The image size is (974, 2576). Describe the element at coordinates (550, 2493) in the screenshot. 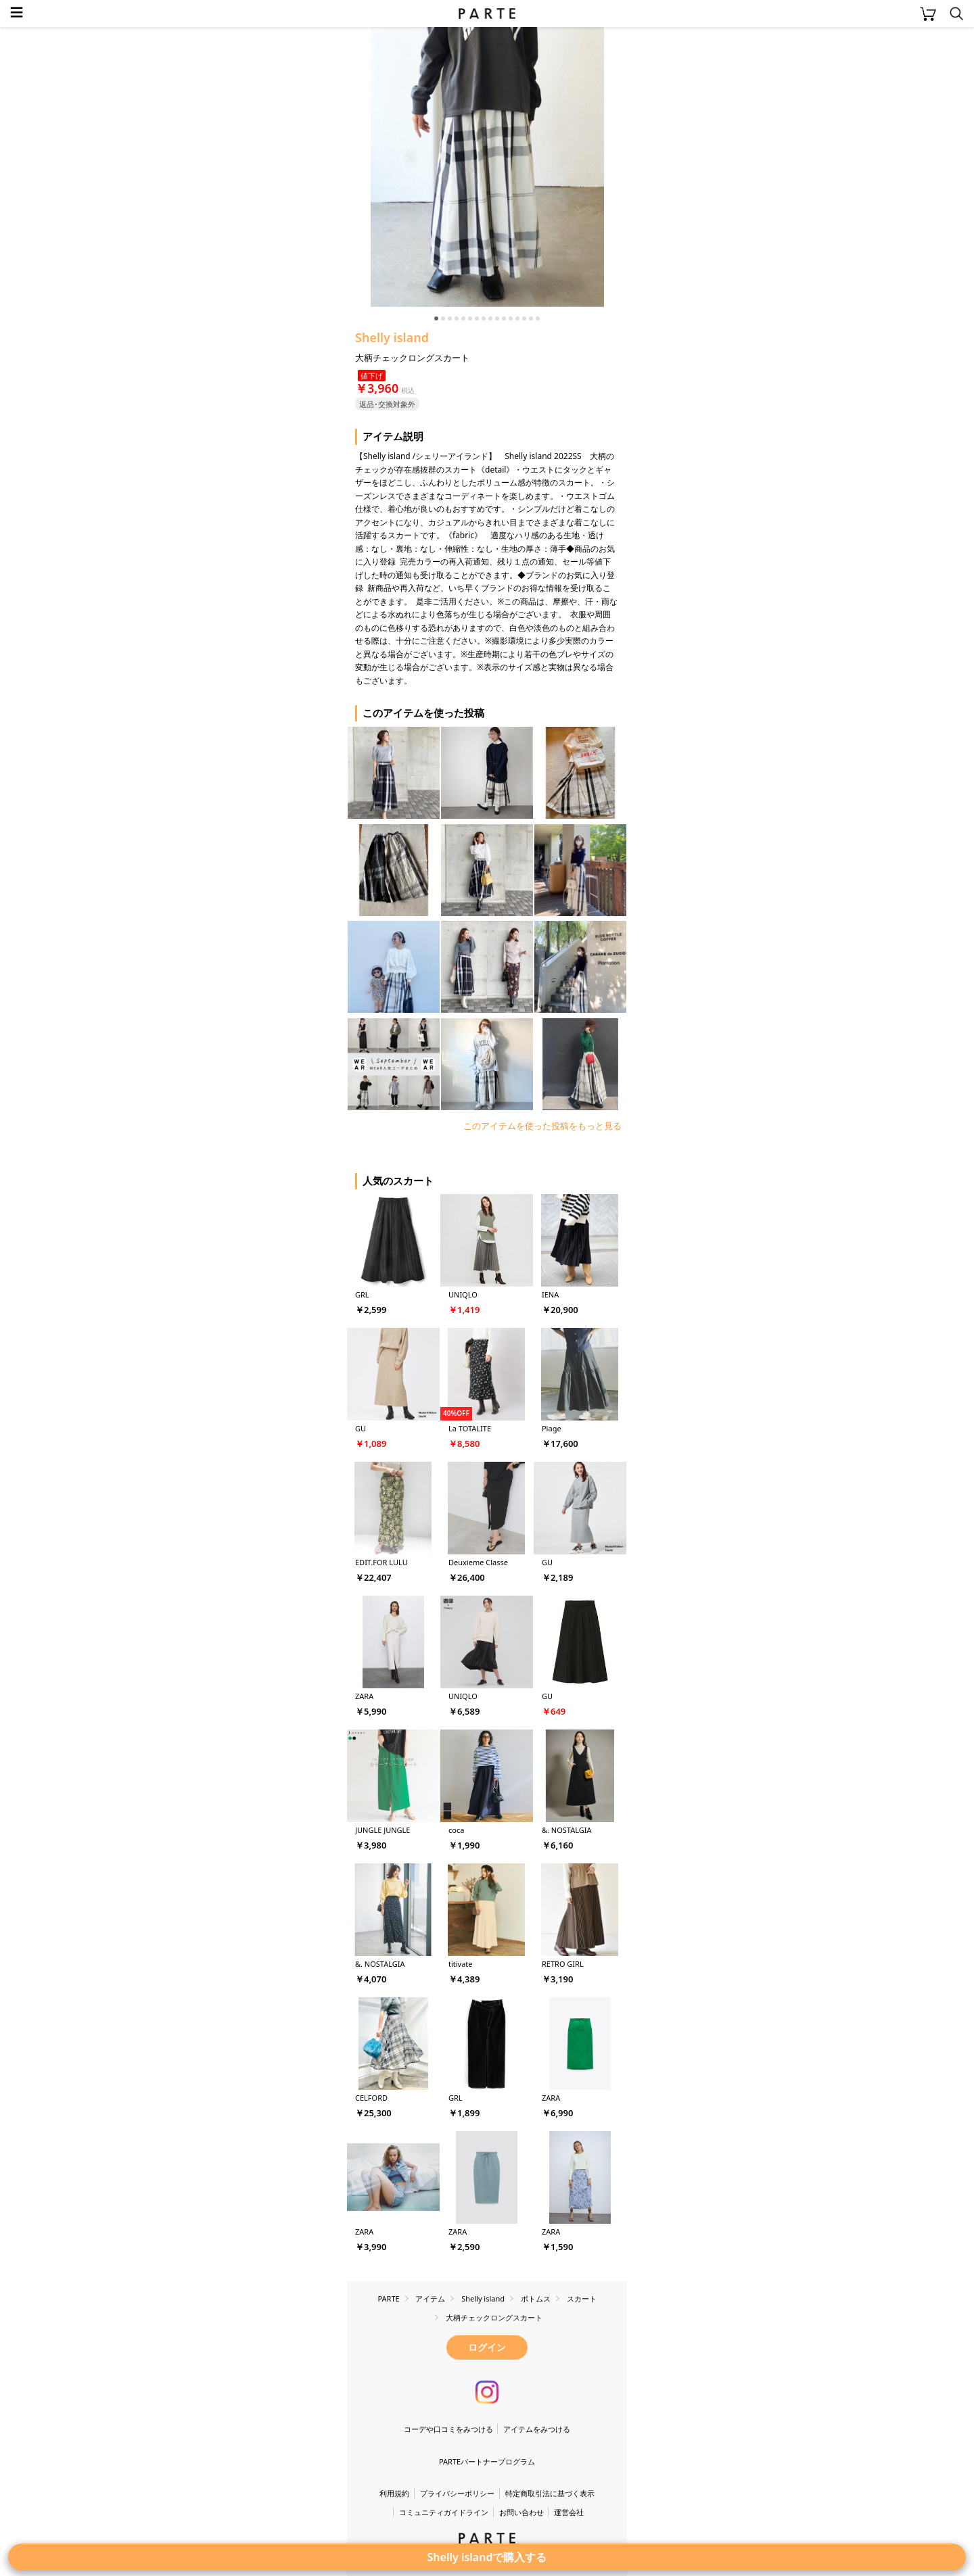

I see `特定商取引法に基づく表示` at that location.